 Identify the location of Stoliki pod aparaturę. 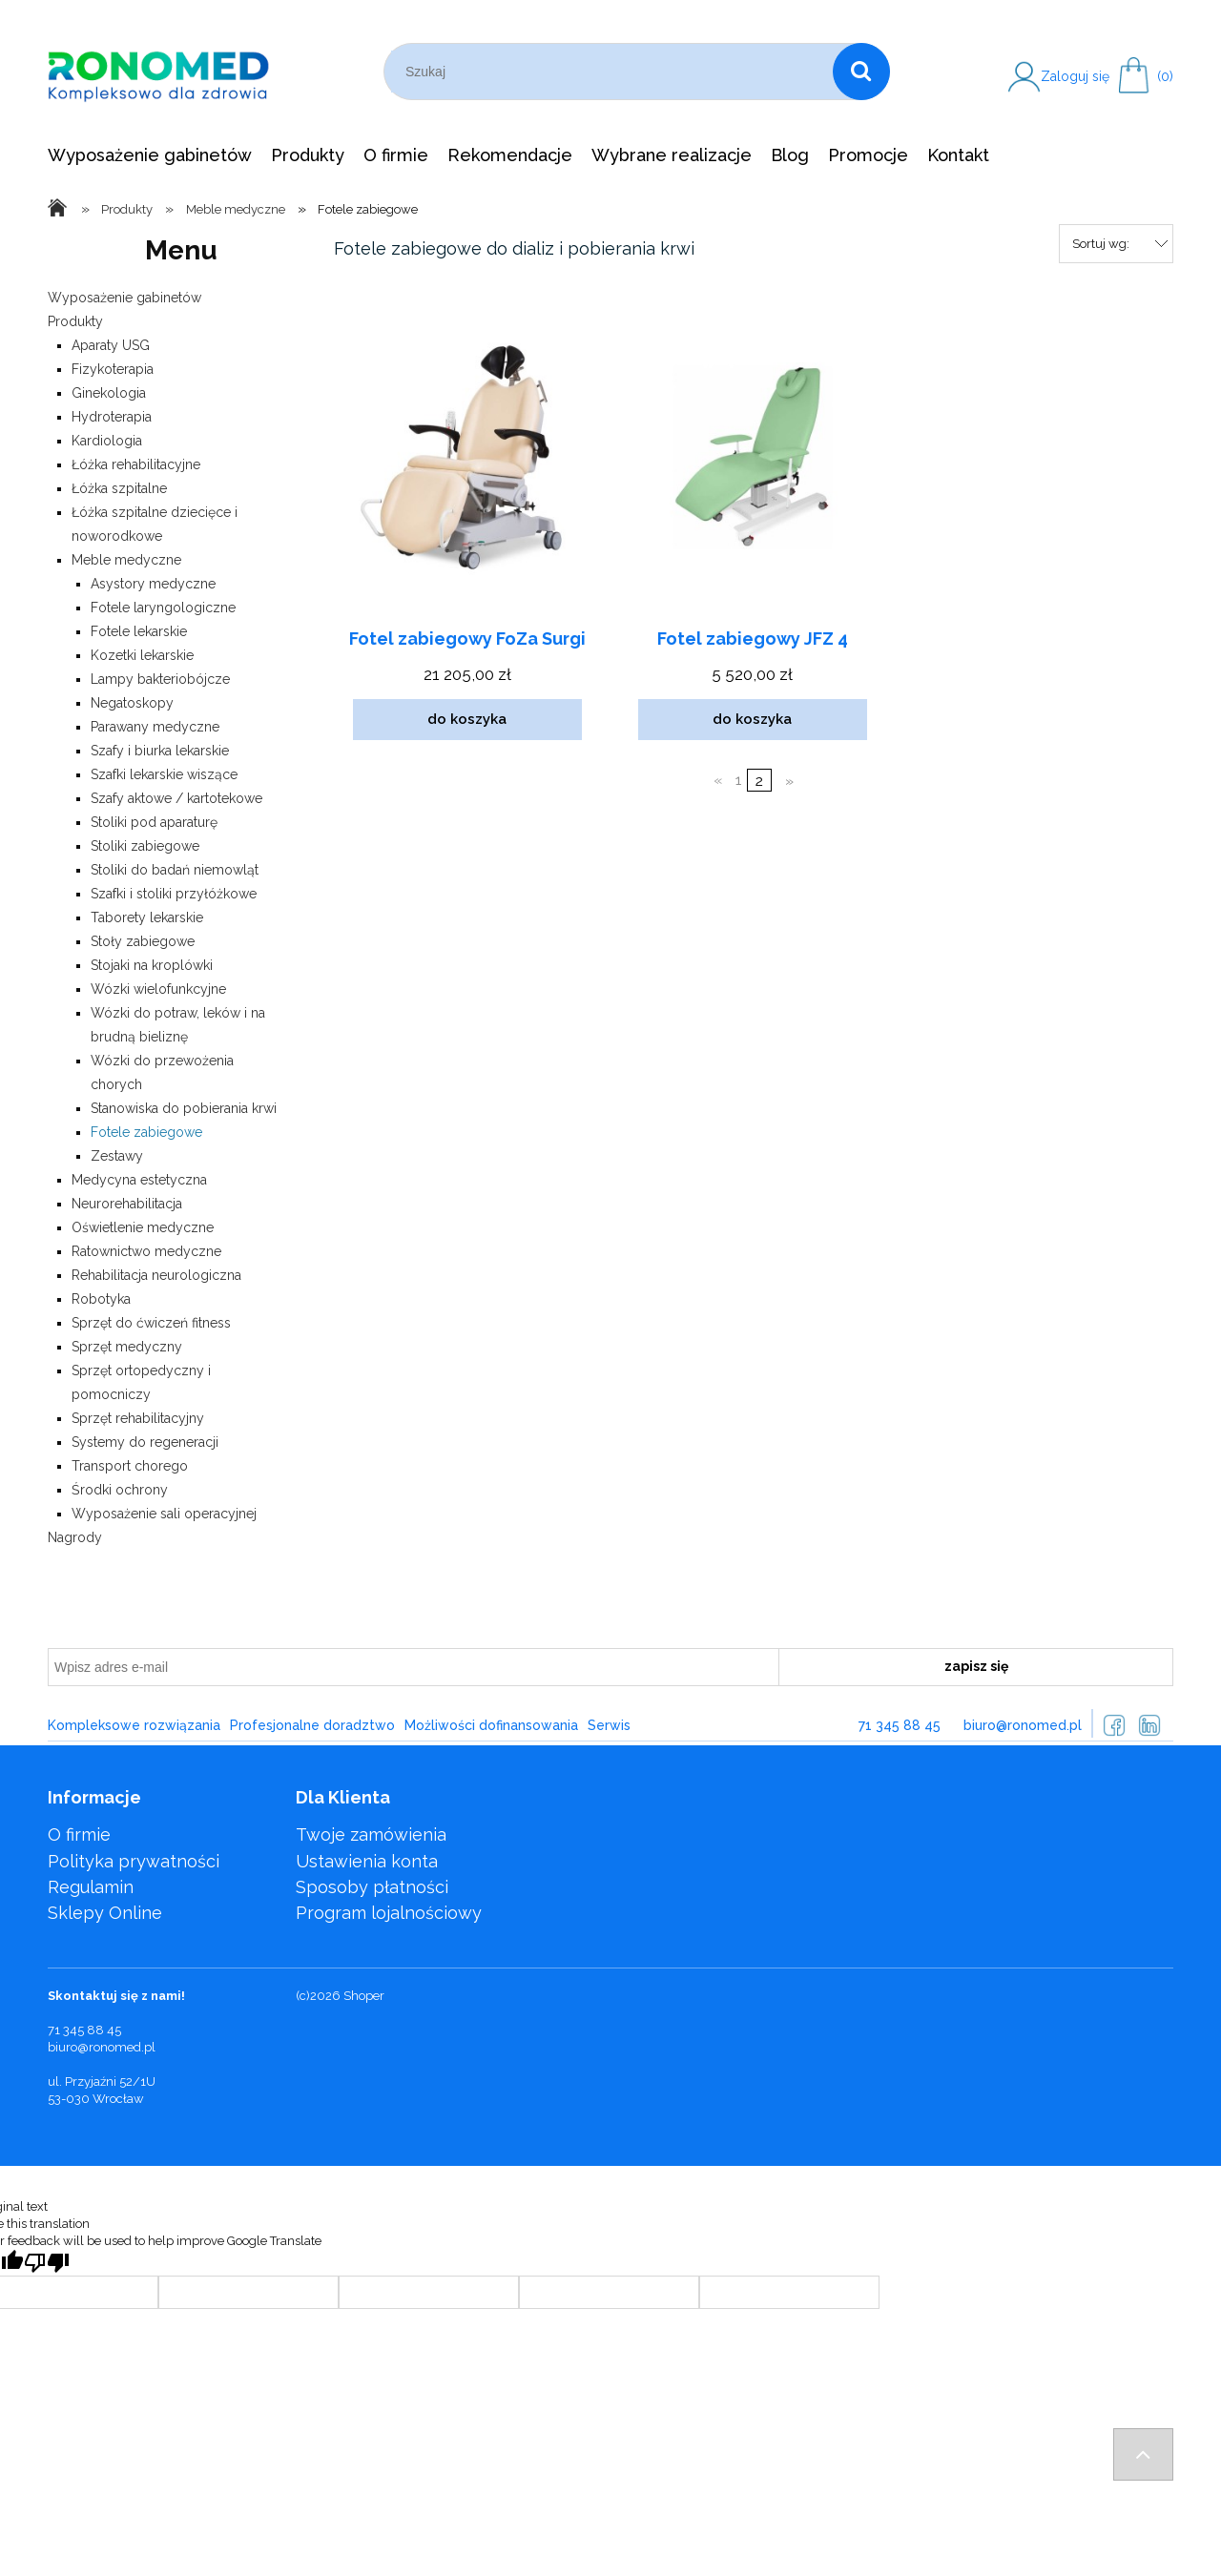
(154, 822).